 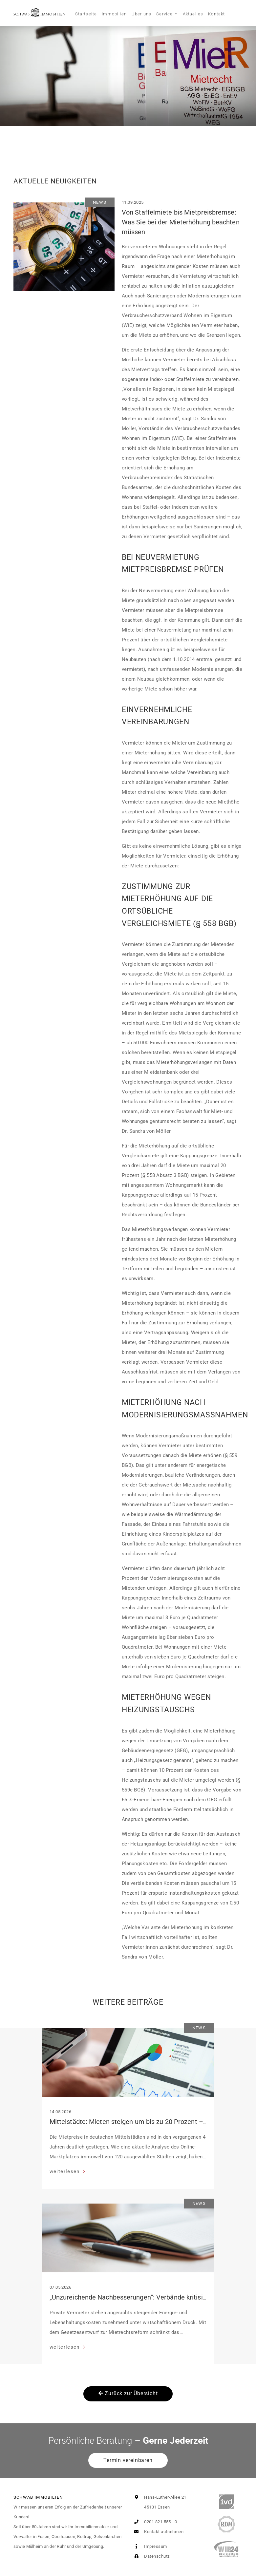 What do you see at coordinates (154, 2521) in the screenshot?
I see `0201 821 555 - 0` at bounding box center [154, 2521].